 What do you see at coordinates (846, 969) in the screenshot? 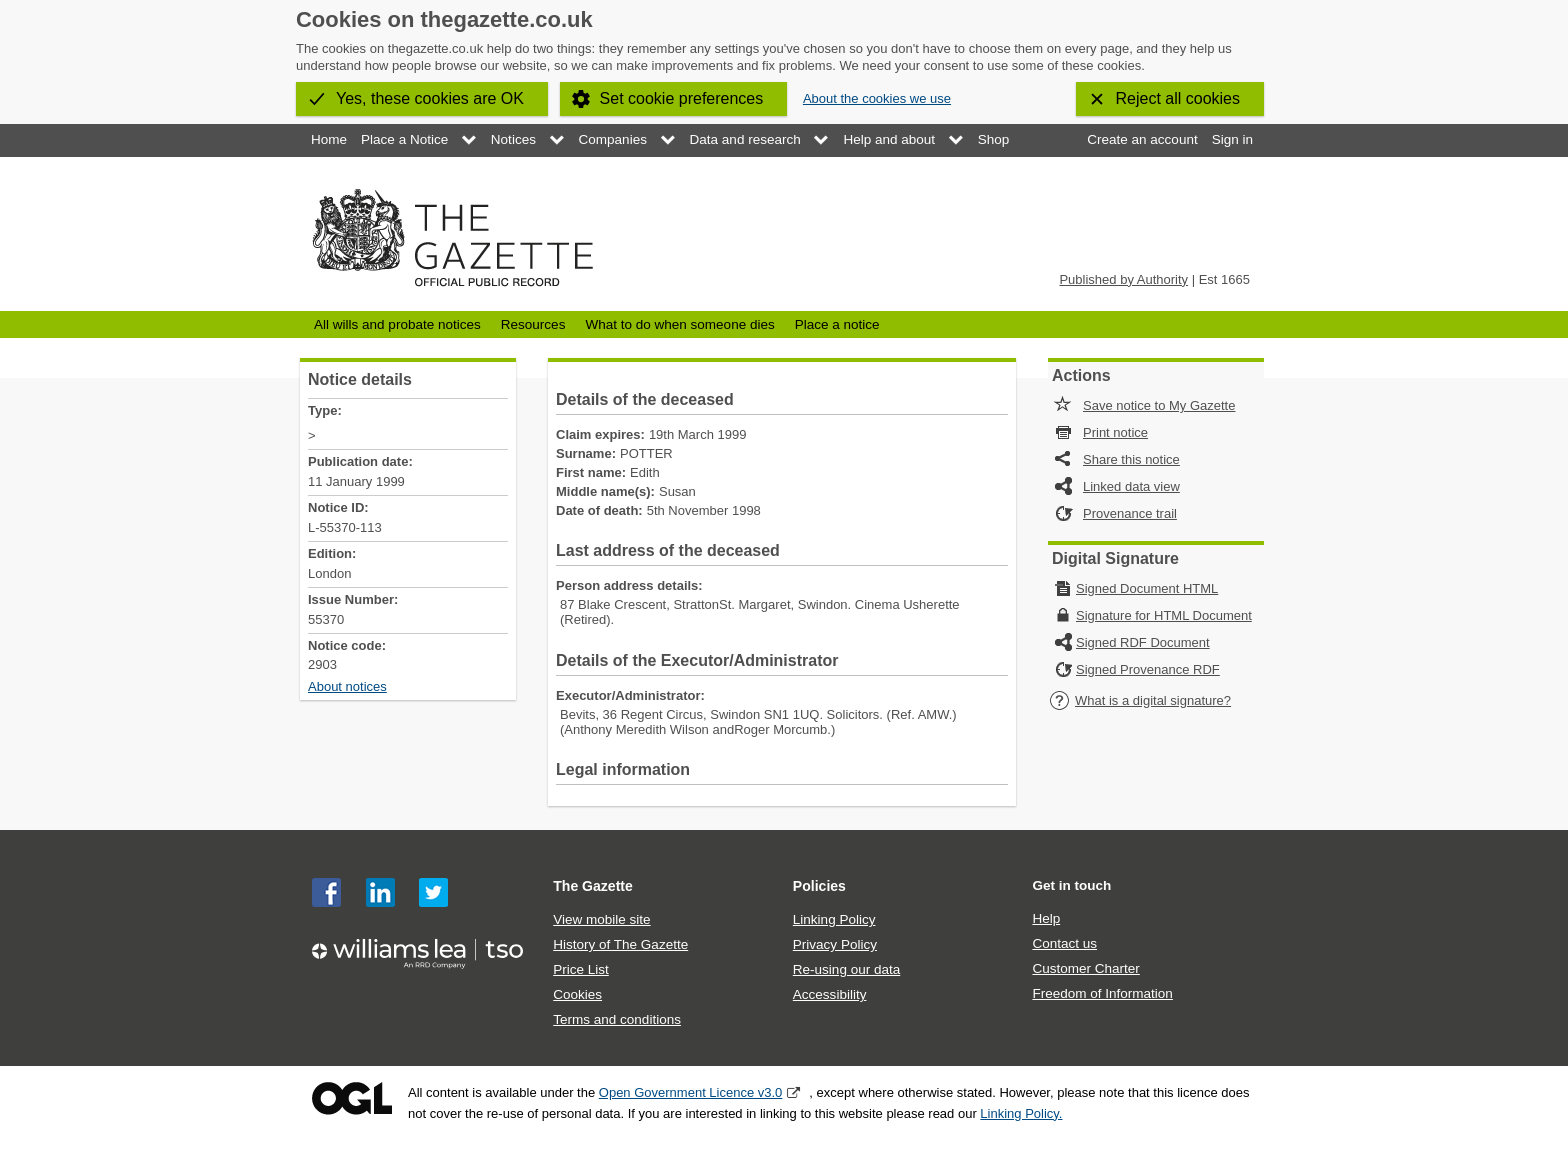
I see `Re-using our data` at bounding box center [846, 969].